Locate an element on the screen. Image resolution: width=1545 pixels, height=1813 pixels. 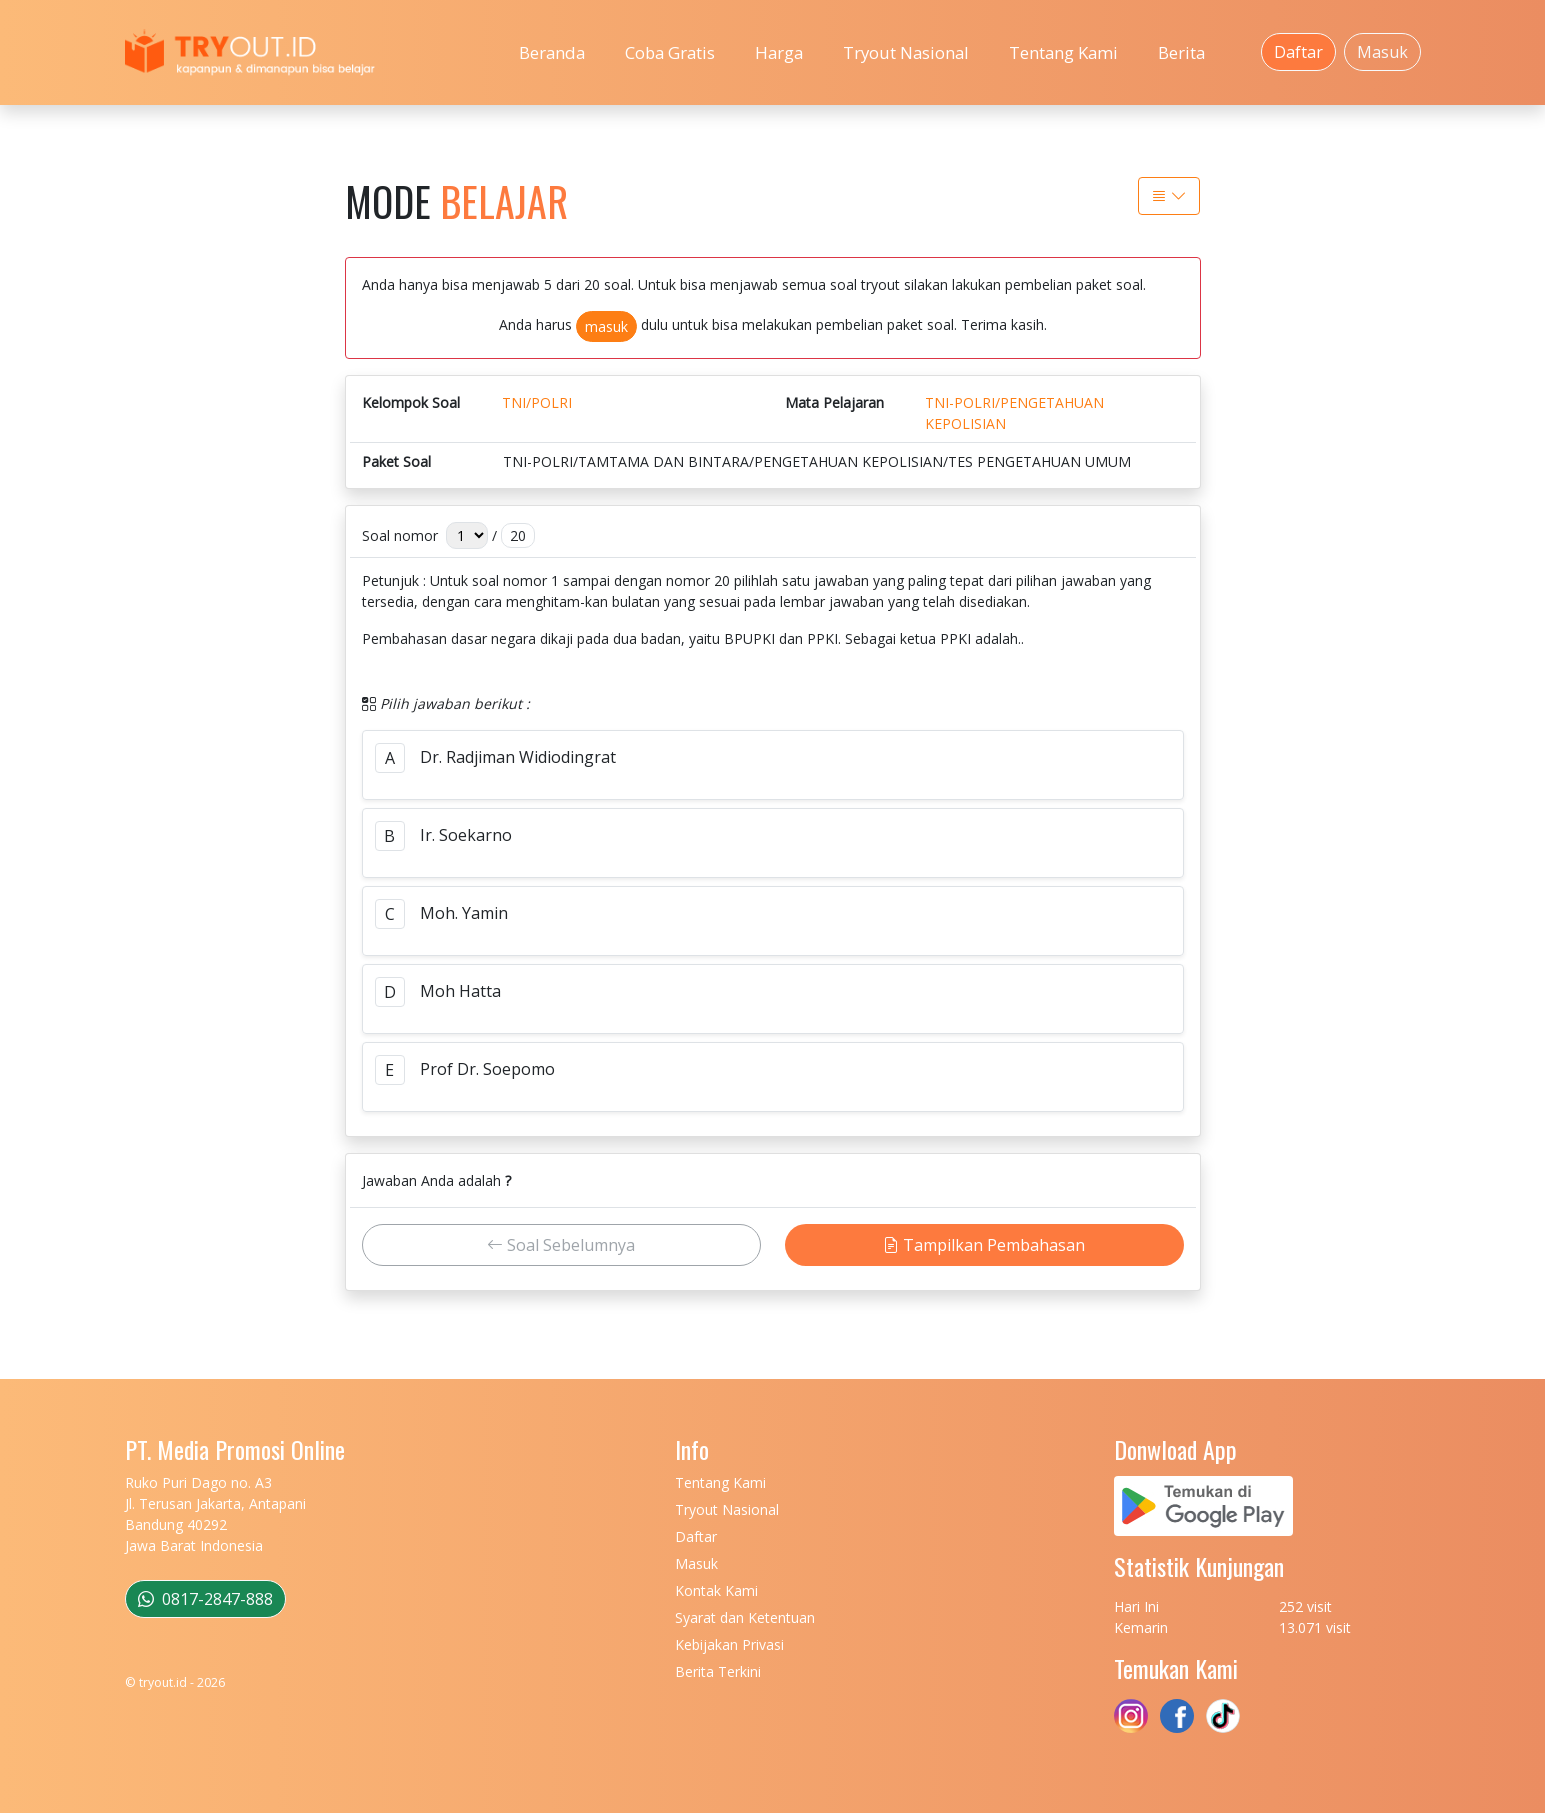
Tentang Kami is located at coordinates (1063, 52).